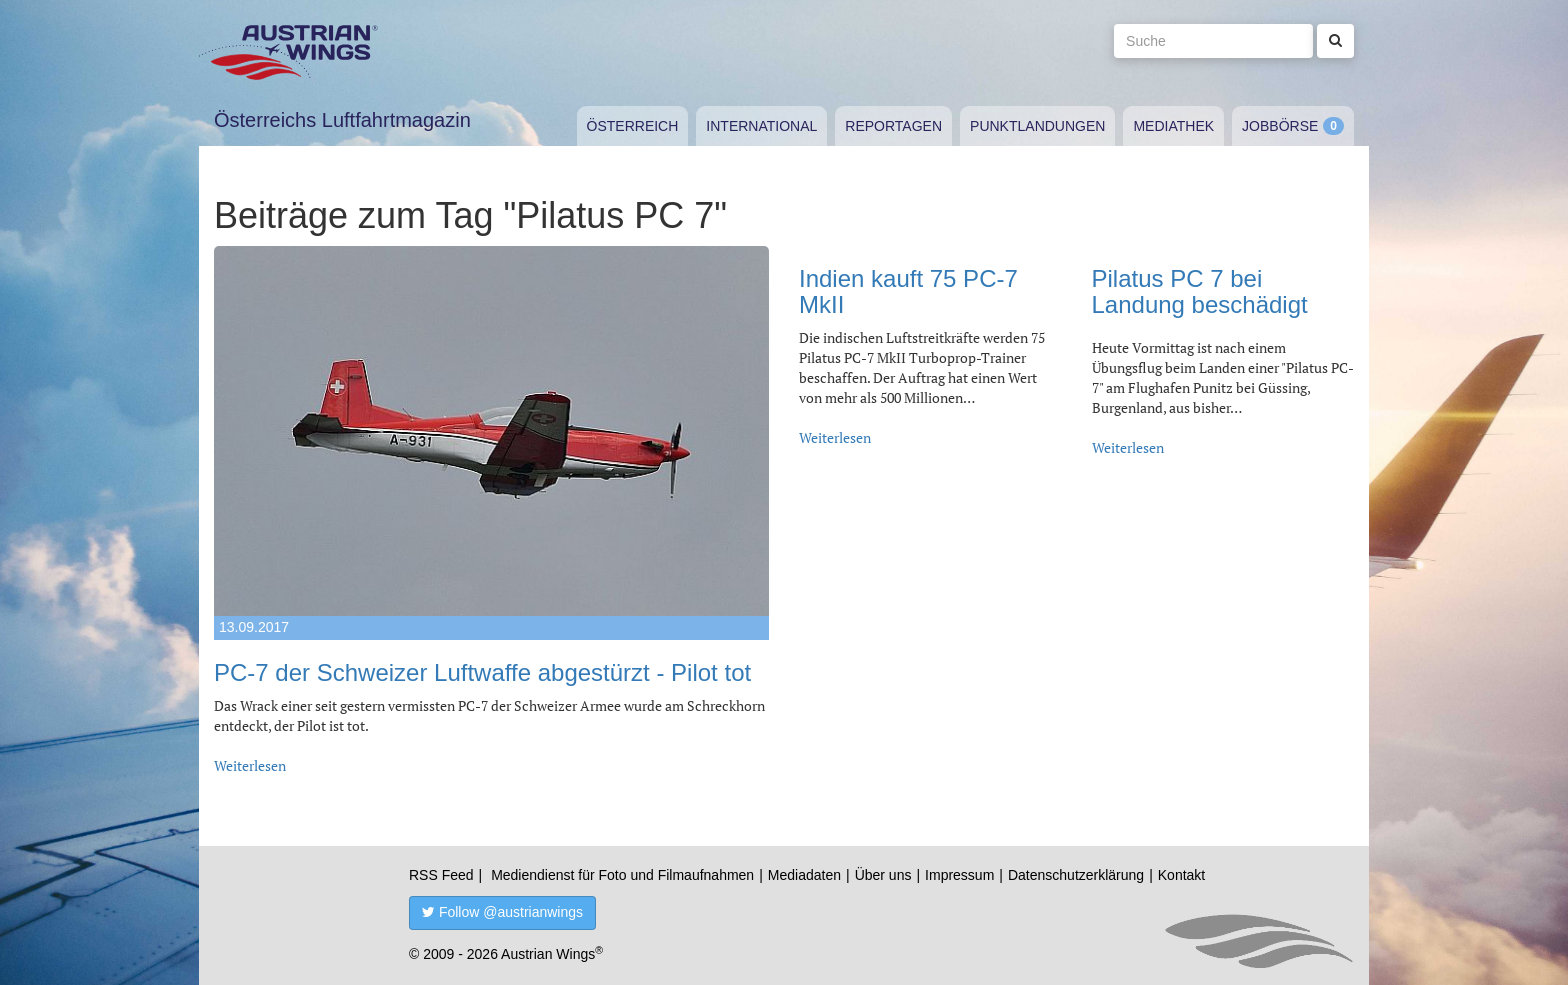 This screenshot has height=985, width=1568. Describe the element at coordinates (482, 672) in the screenshot. I see `PC-7 der Schweizer Luftwaffe abgestürzt - Pilot tot` at that location.